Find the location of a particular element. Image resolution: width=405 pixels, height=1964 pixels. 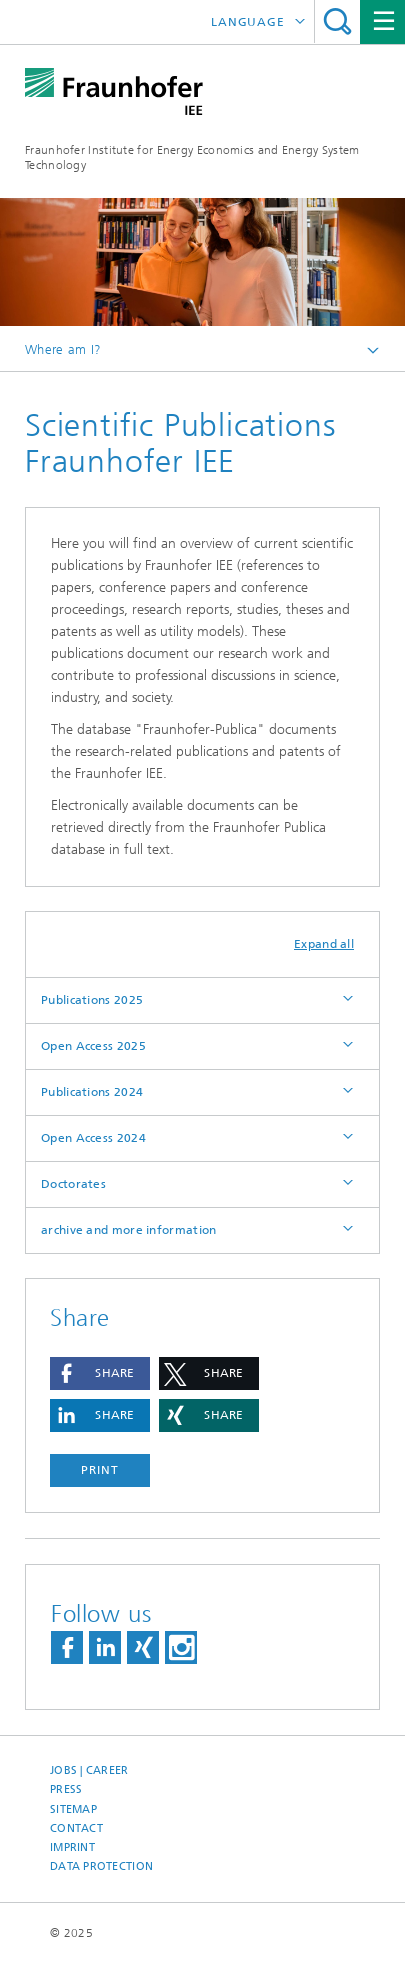

Data Protection is located at coordinates (101, 1866).